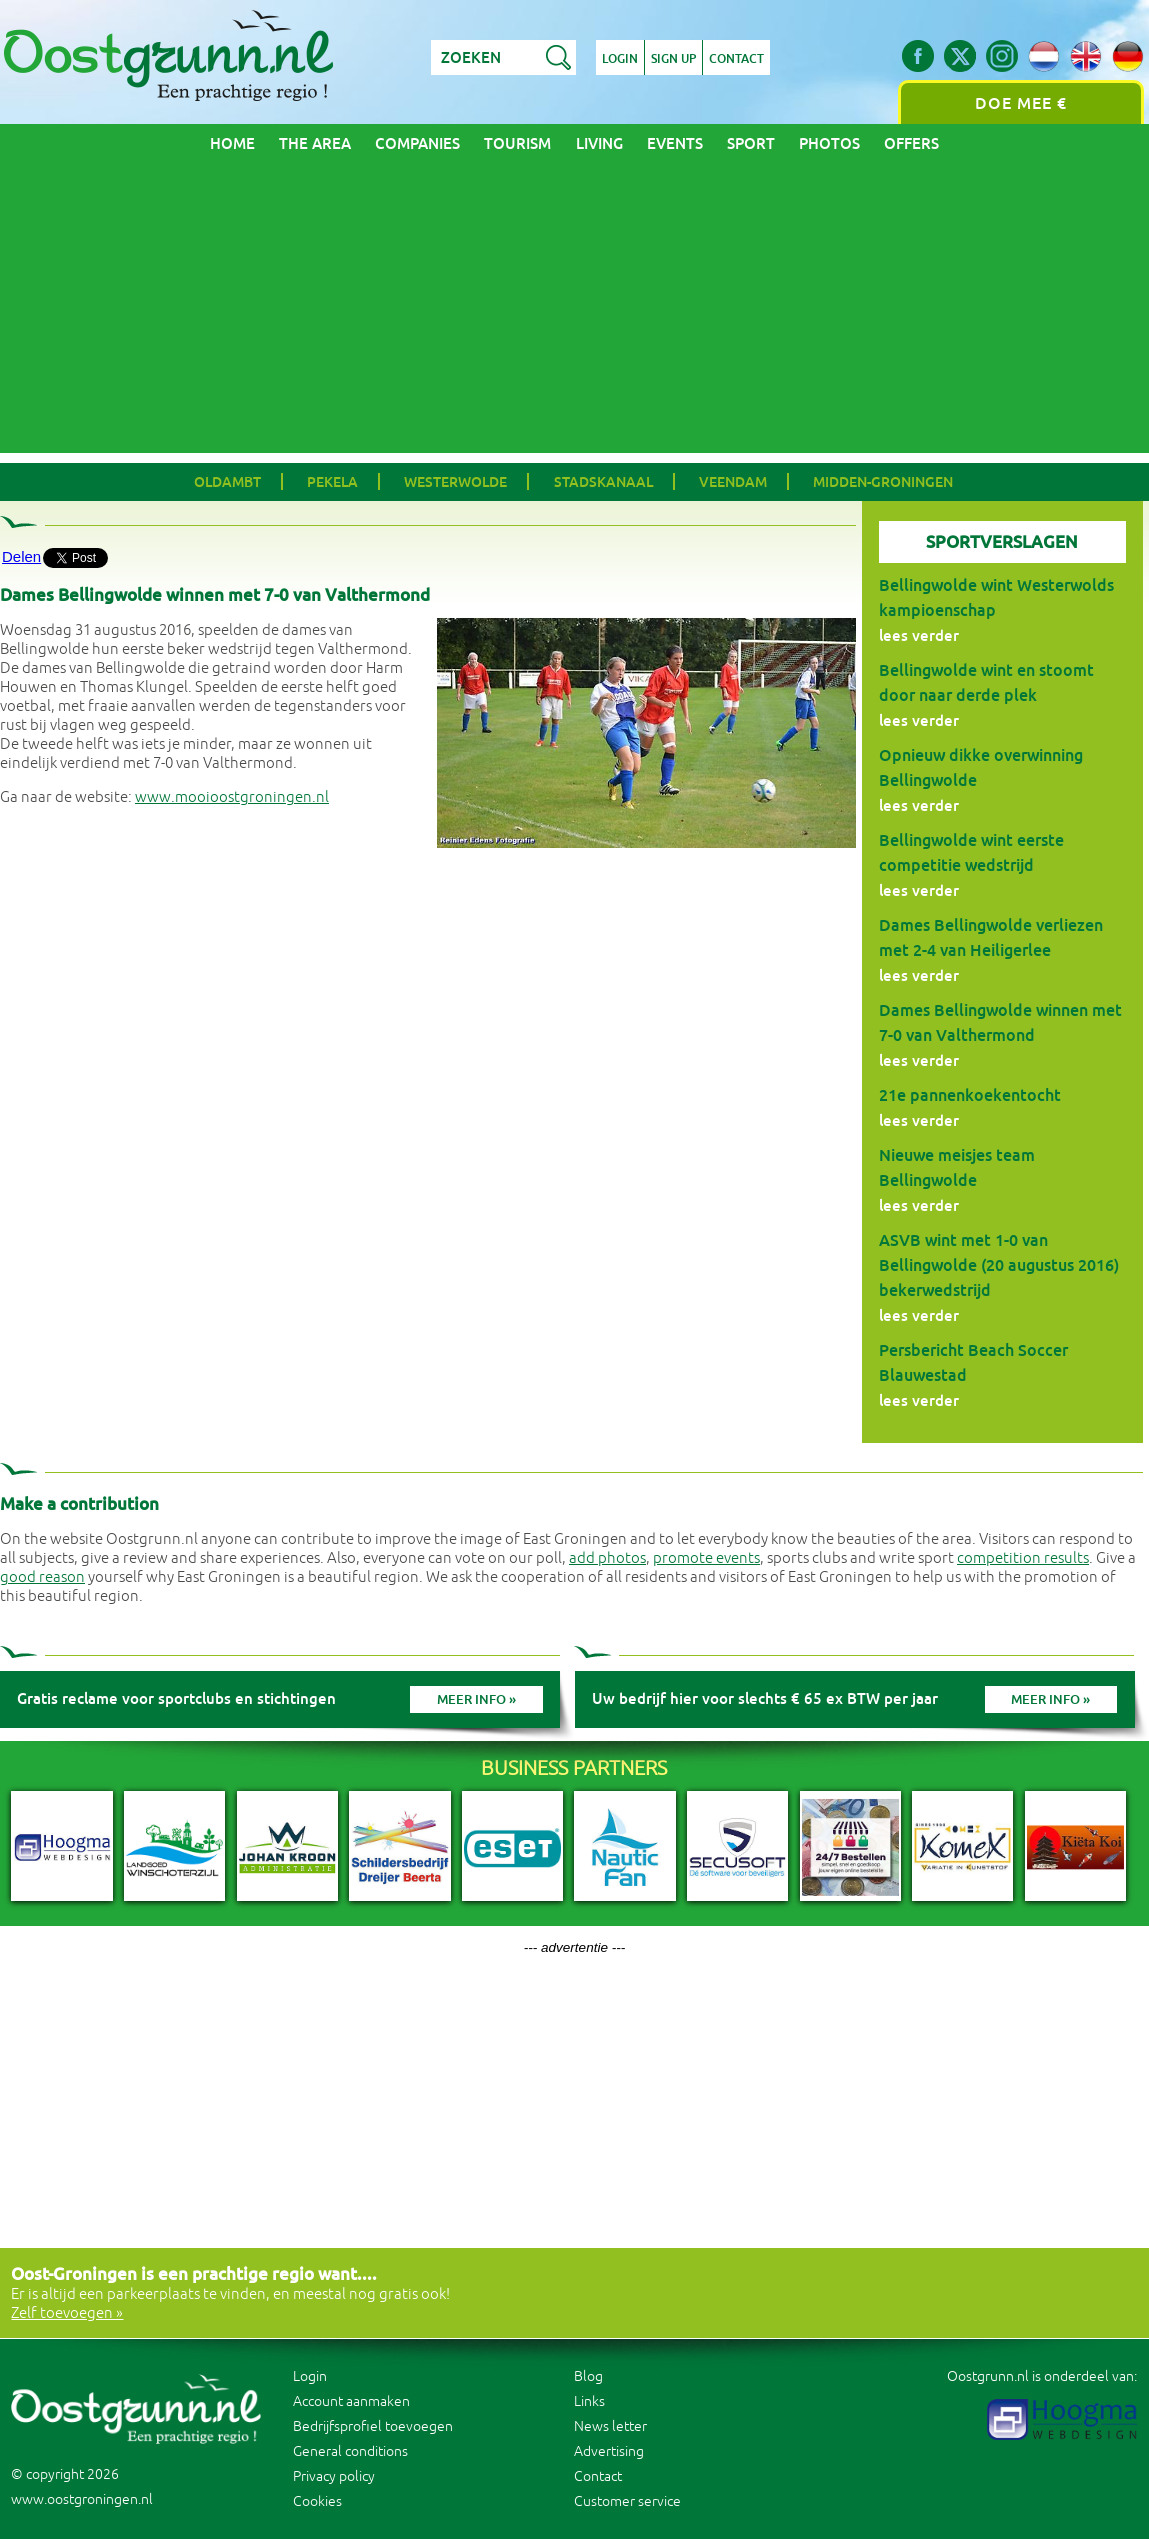  Describe the element at coordinates (1021, 103) in the screenshot. I see `Doe mee €` at that location.